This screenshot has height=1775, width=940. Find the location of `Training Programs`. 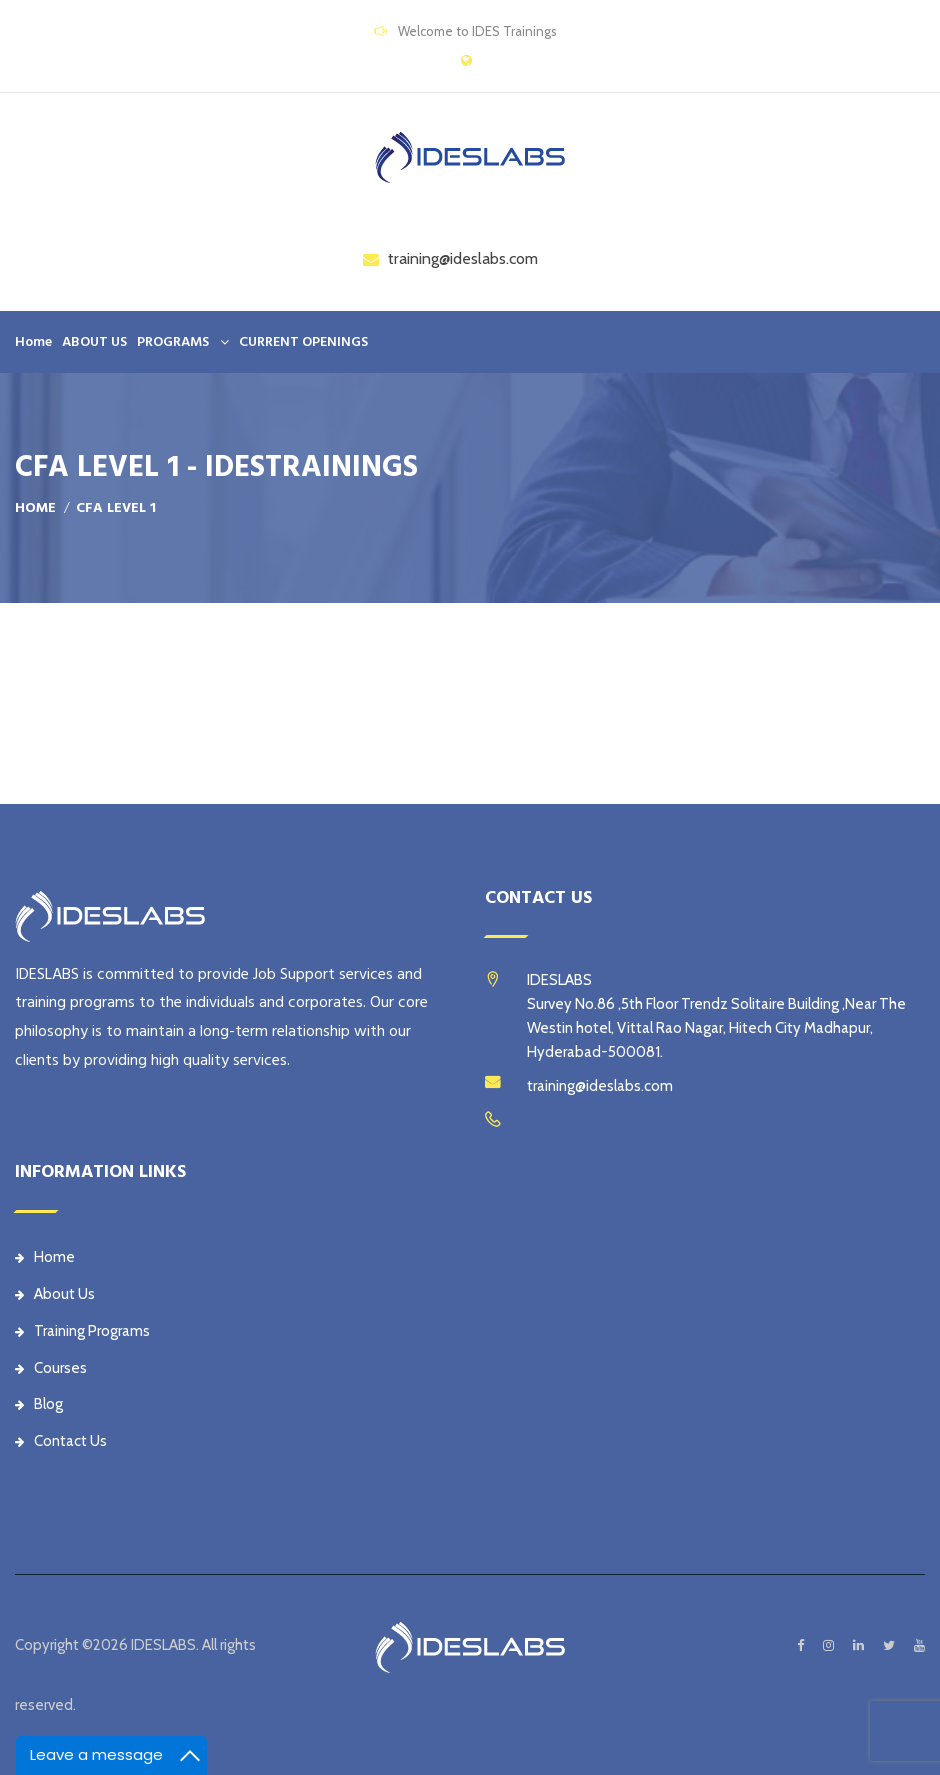

Training Programs is located at coordinates (82, 1331).